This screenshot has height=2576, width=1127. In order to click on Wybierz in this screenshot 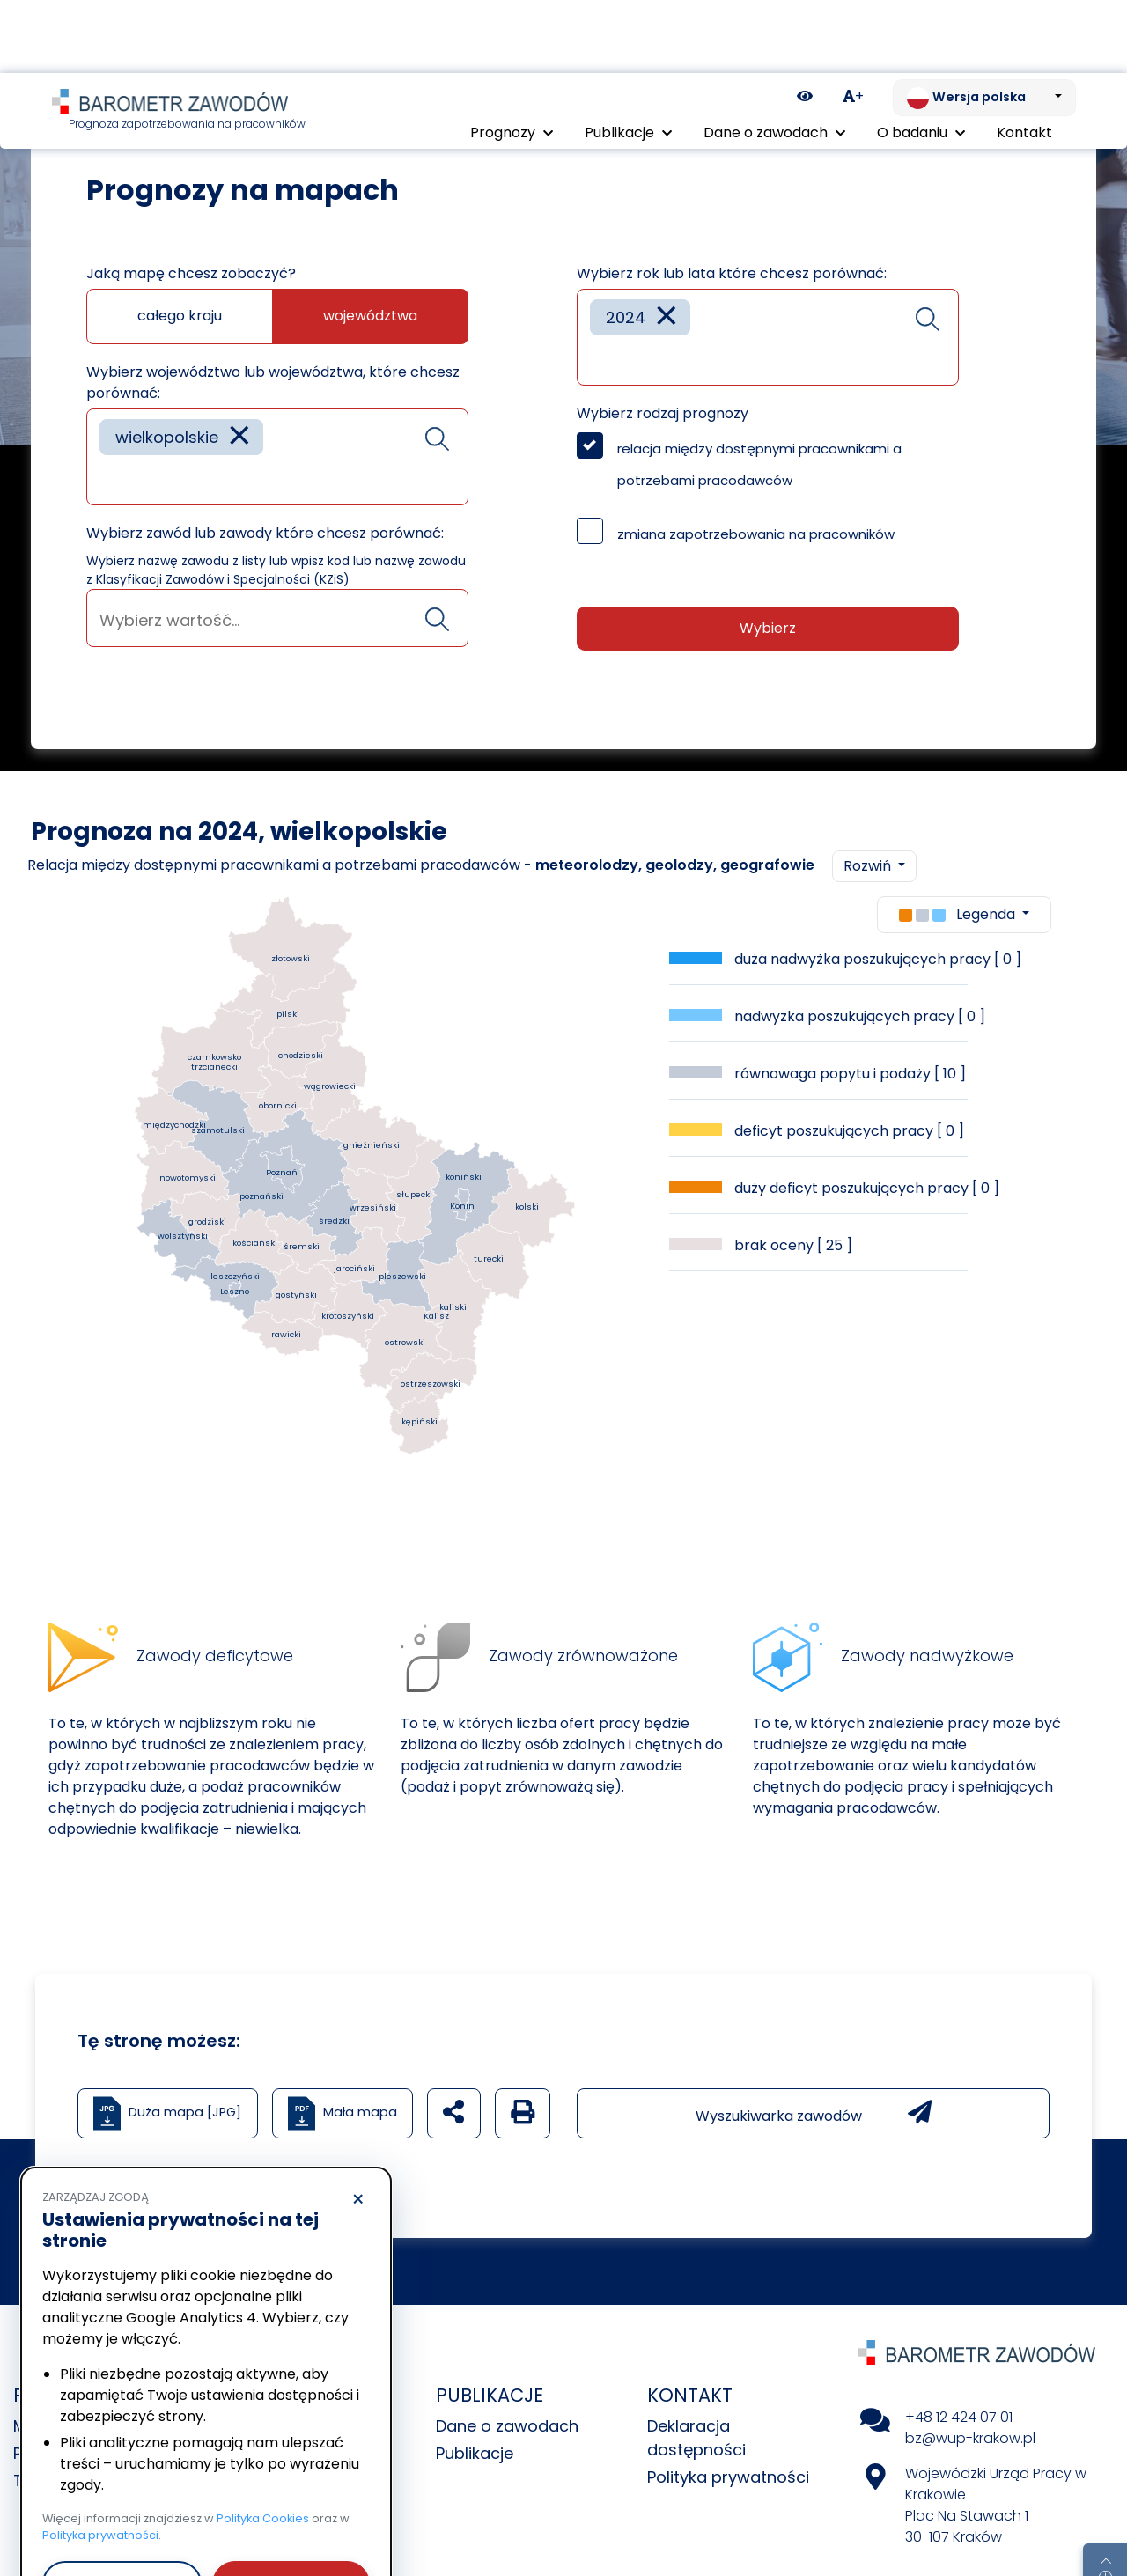, I will do `click(768, 599)`.